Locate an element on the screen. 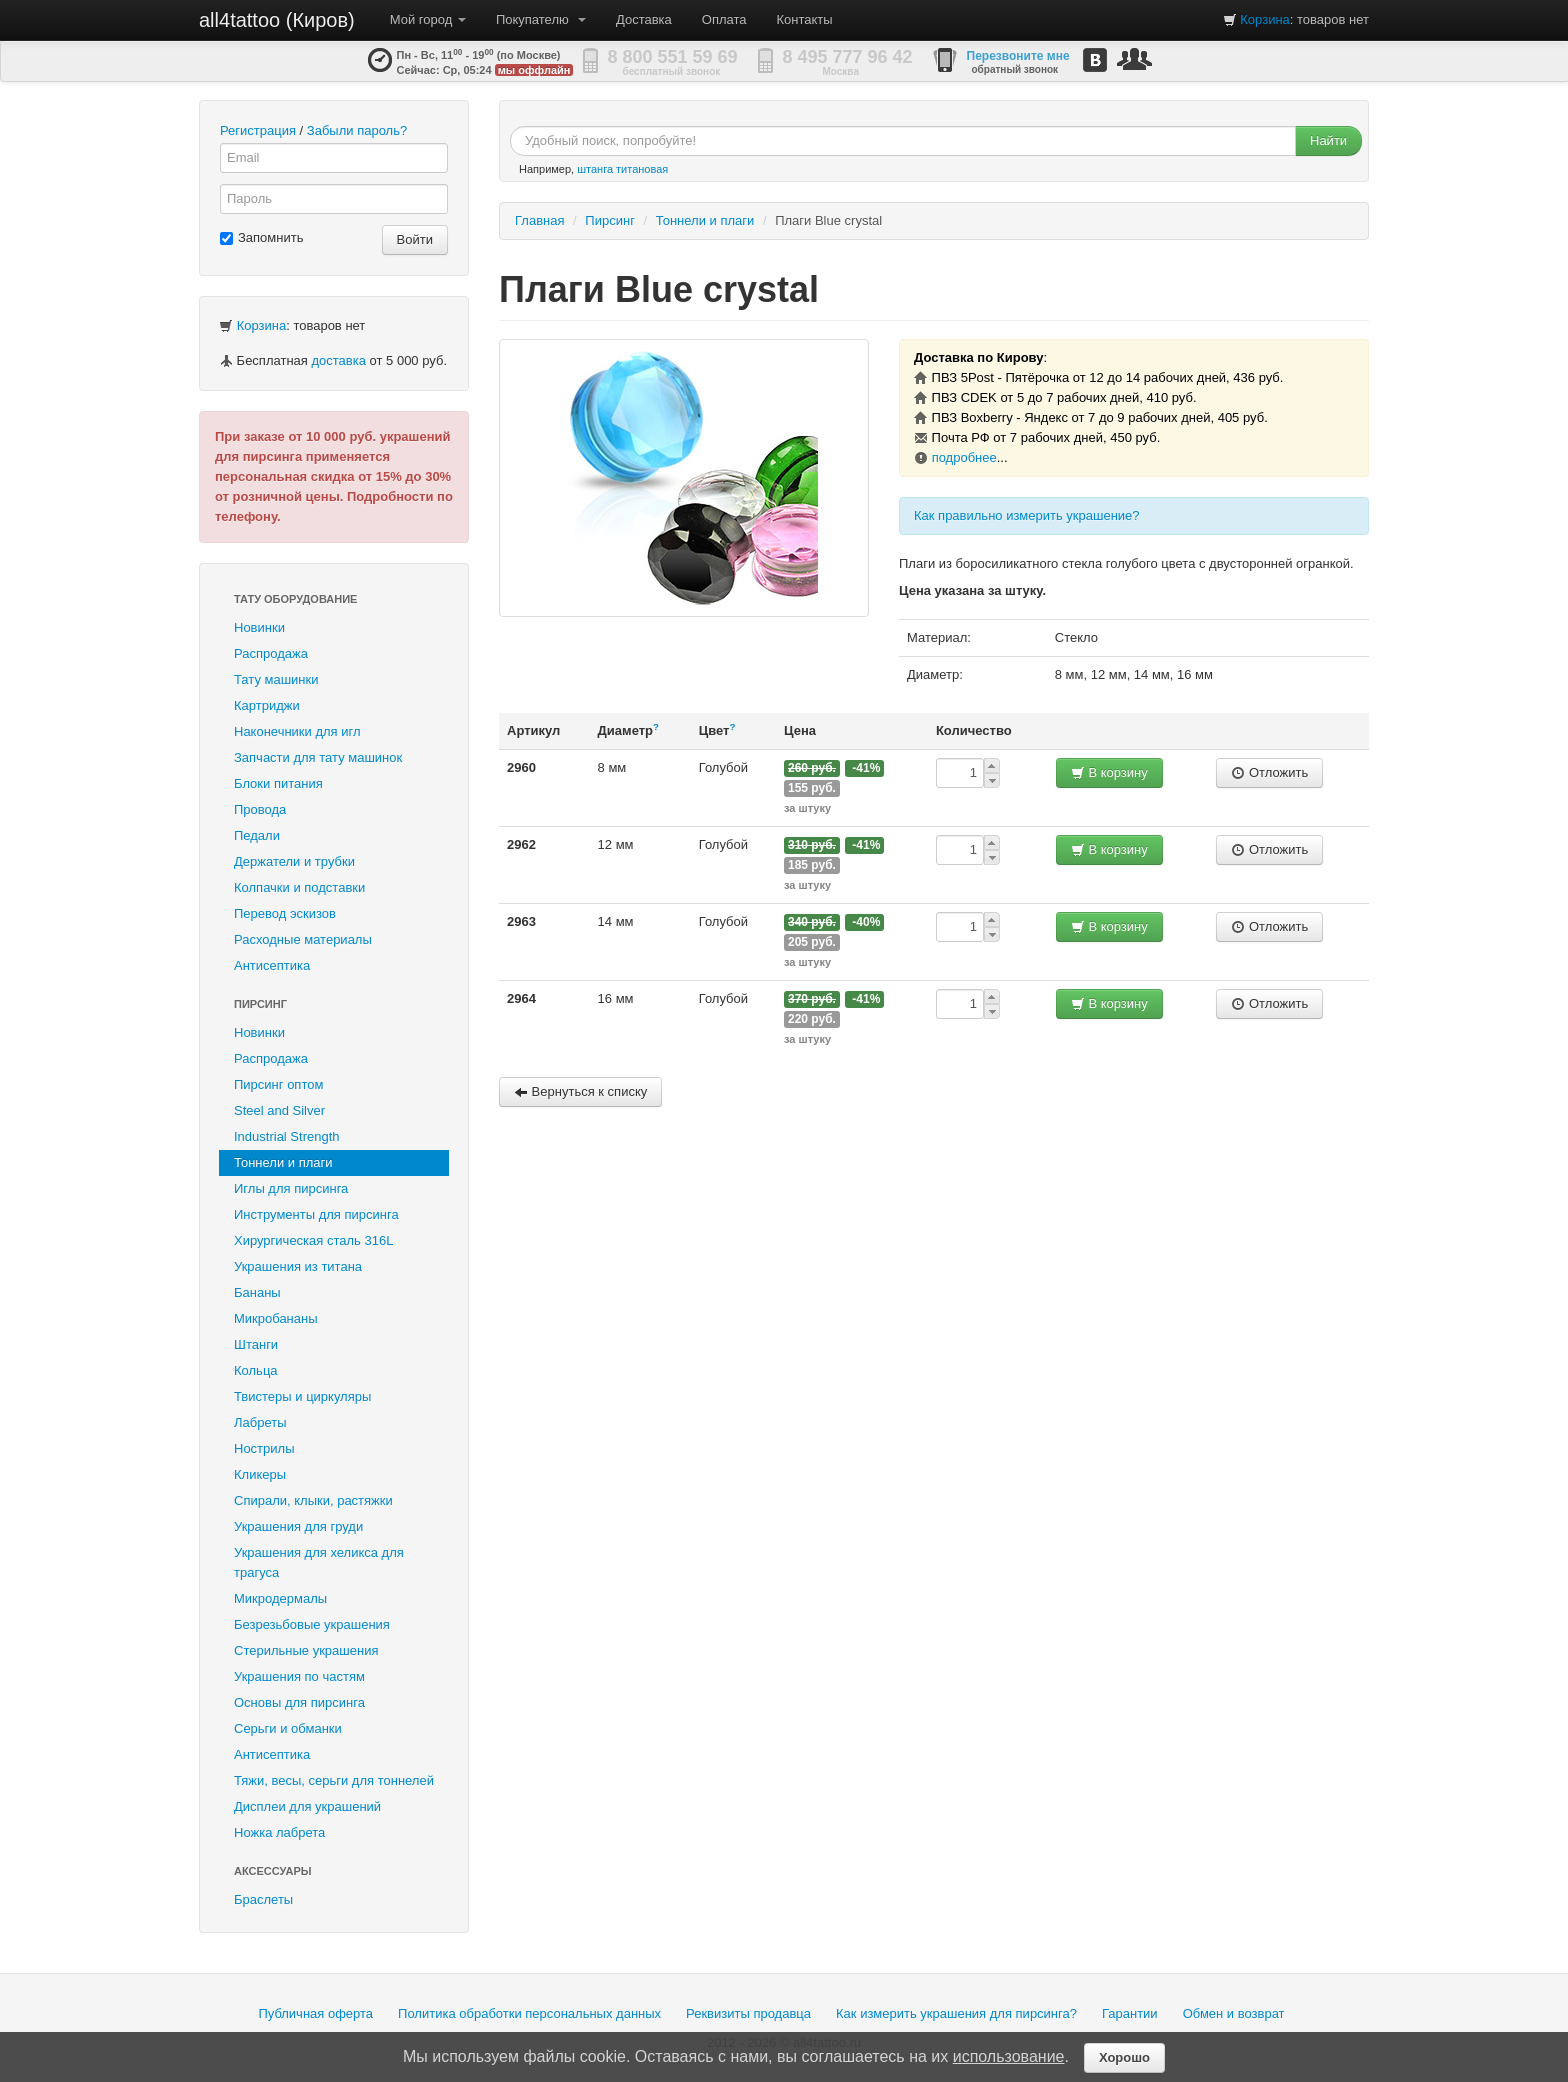 This screenshot has height=2082, width=1568. Блоки питания is located at coordinates (278, 783).